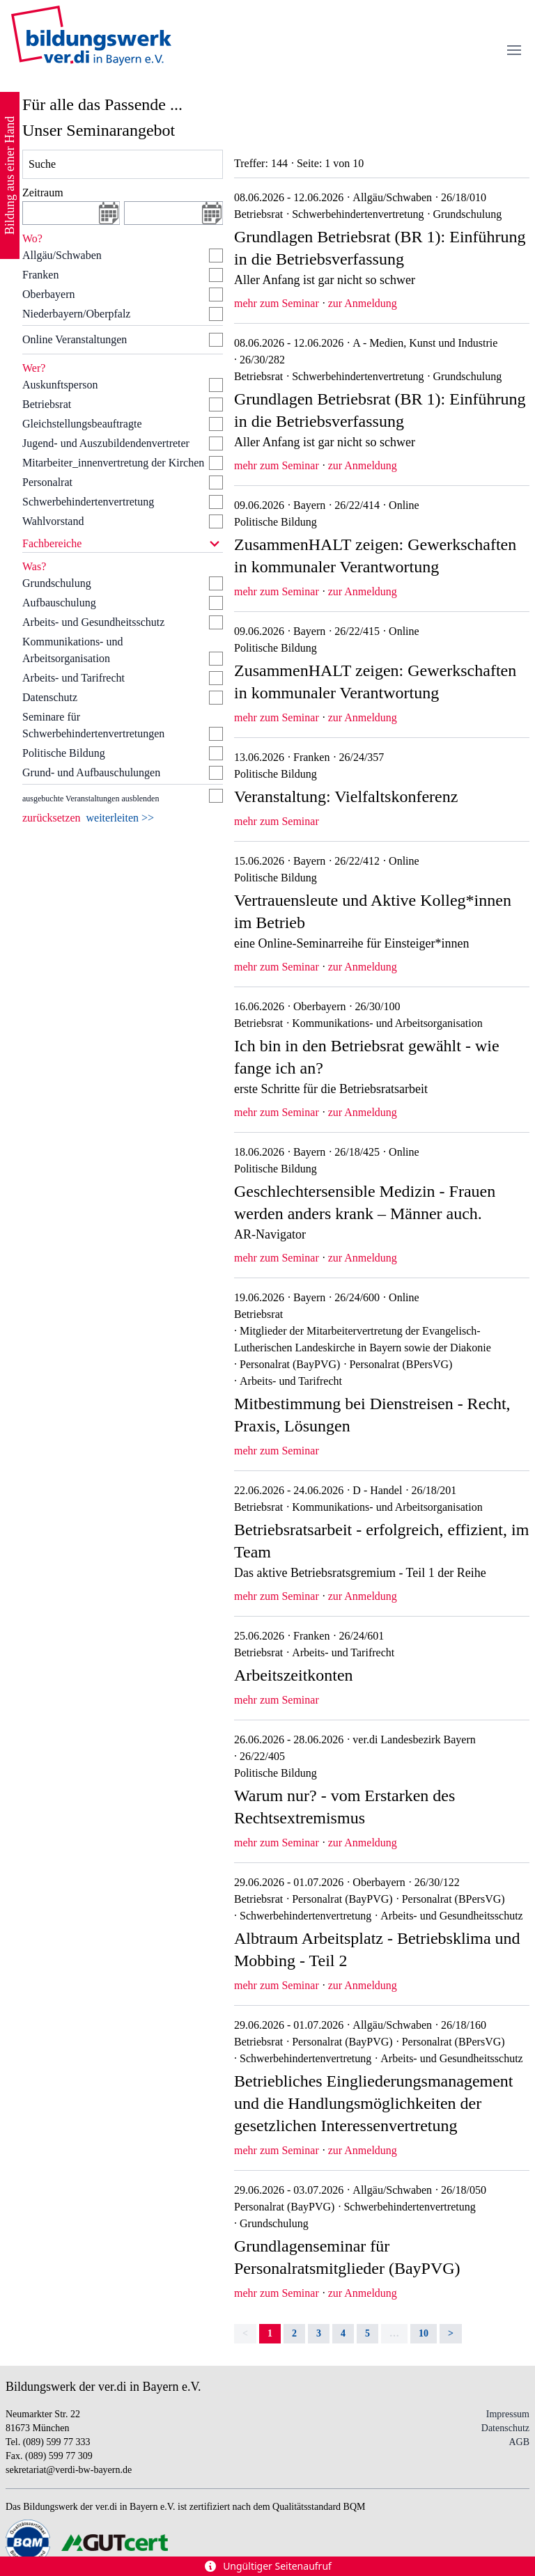 The image size is (535, 2576). Describe the element at coordinates (46, 404) in the screenshot. I see `Betriebsrat` at that location.